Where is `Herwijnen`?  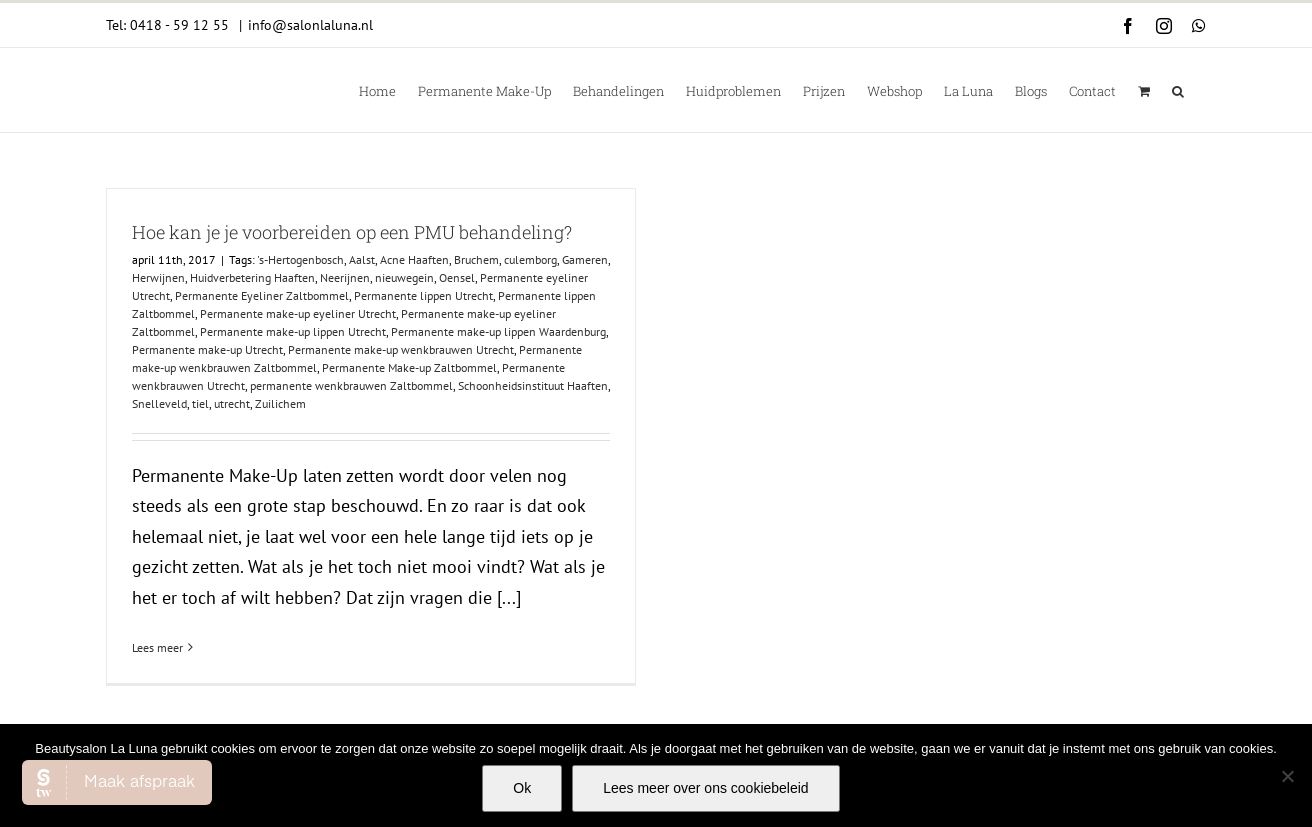 Herwijnen is located at coordinates (158, 277).